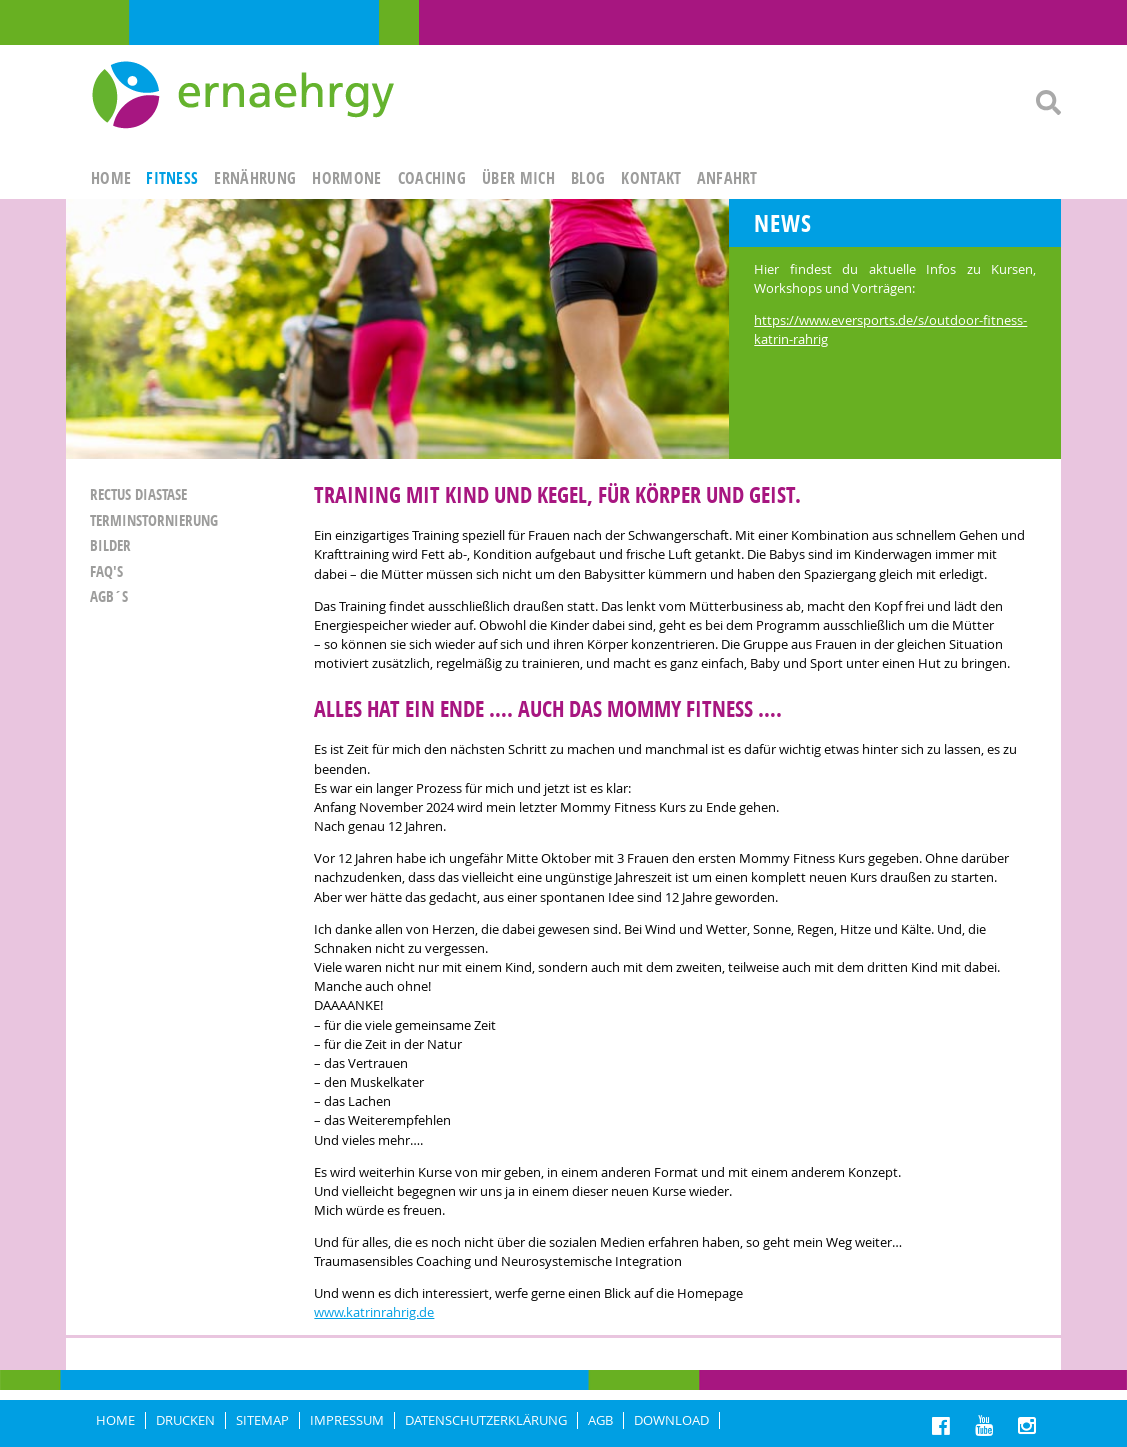  I want to click on AGB´S, so click(109, 596).